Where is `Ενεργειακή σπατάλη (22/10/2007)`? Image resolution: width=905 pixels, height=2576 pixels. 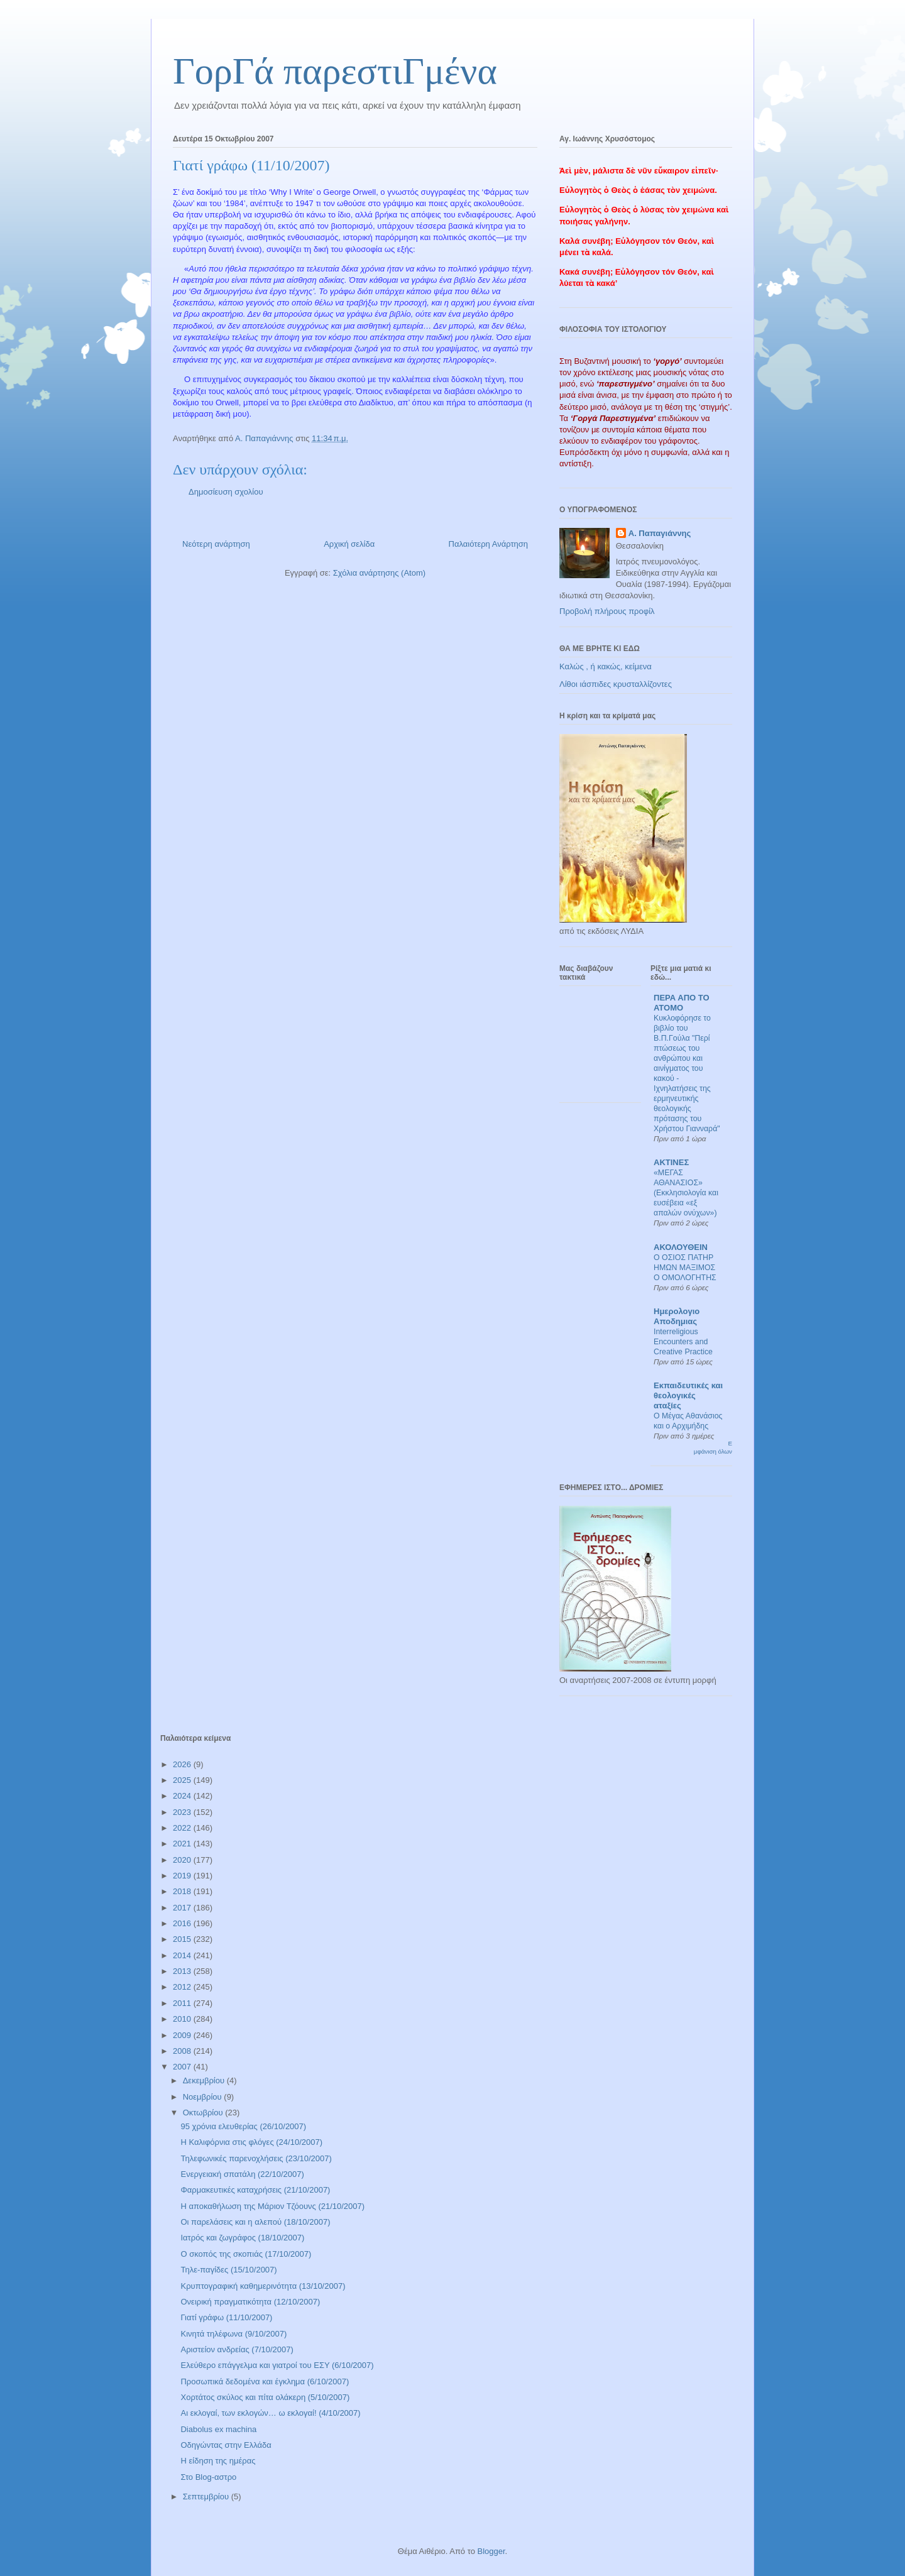
Ενεργειακή σπατάλη (22/10/2007) is located at coordinates (242, 2174).